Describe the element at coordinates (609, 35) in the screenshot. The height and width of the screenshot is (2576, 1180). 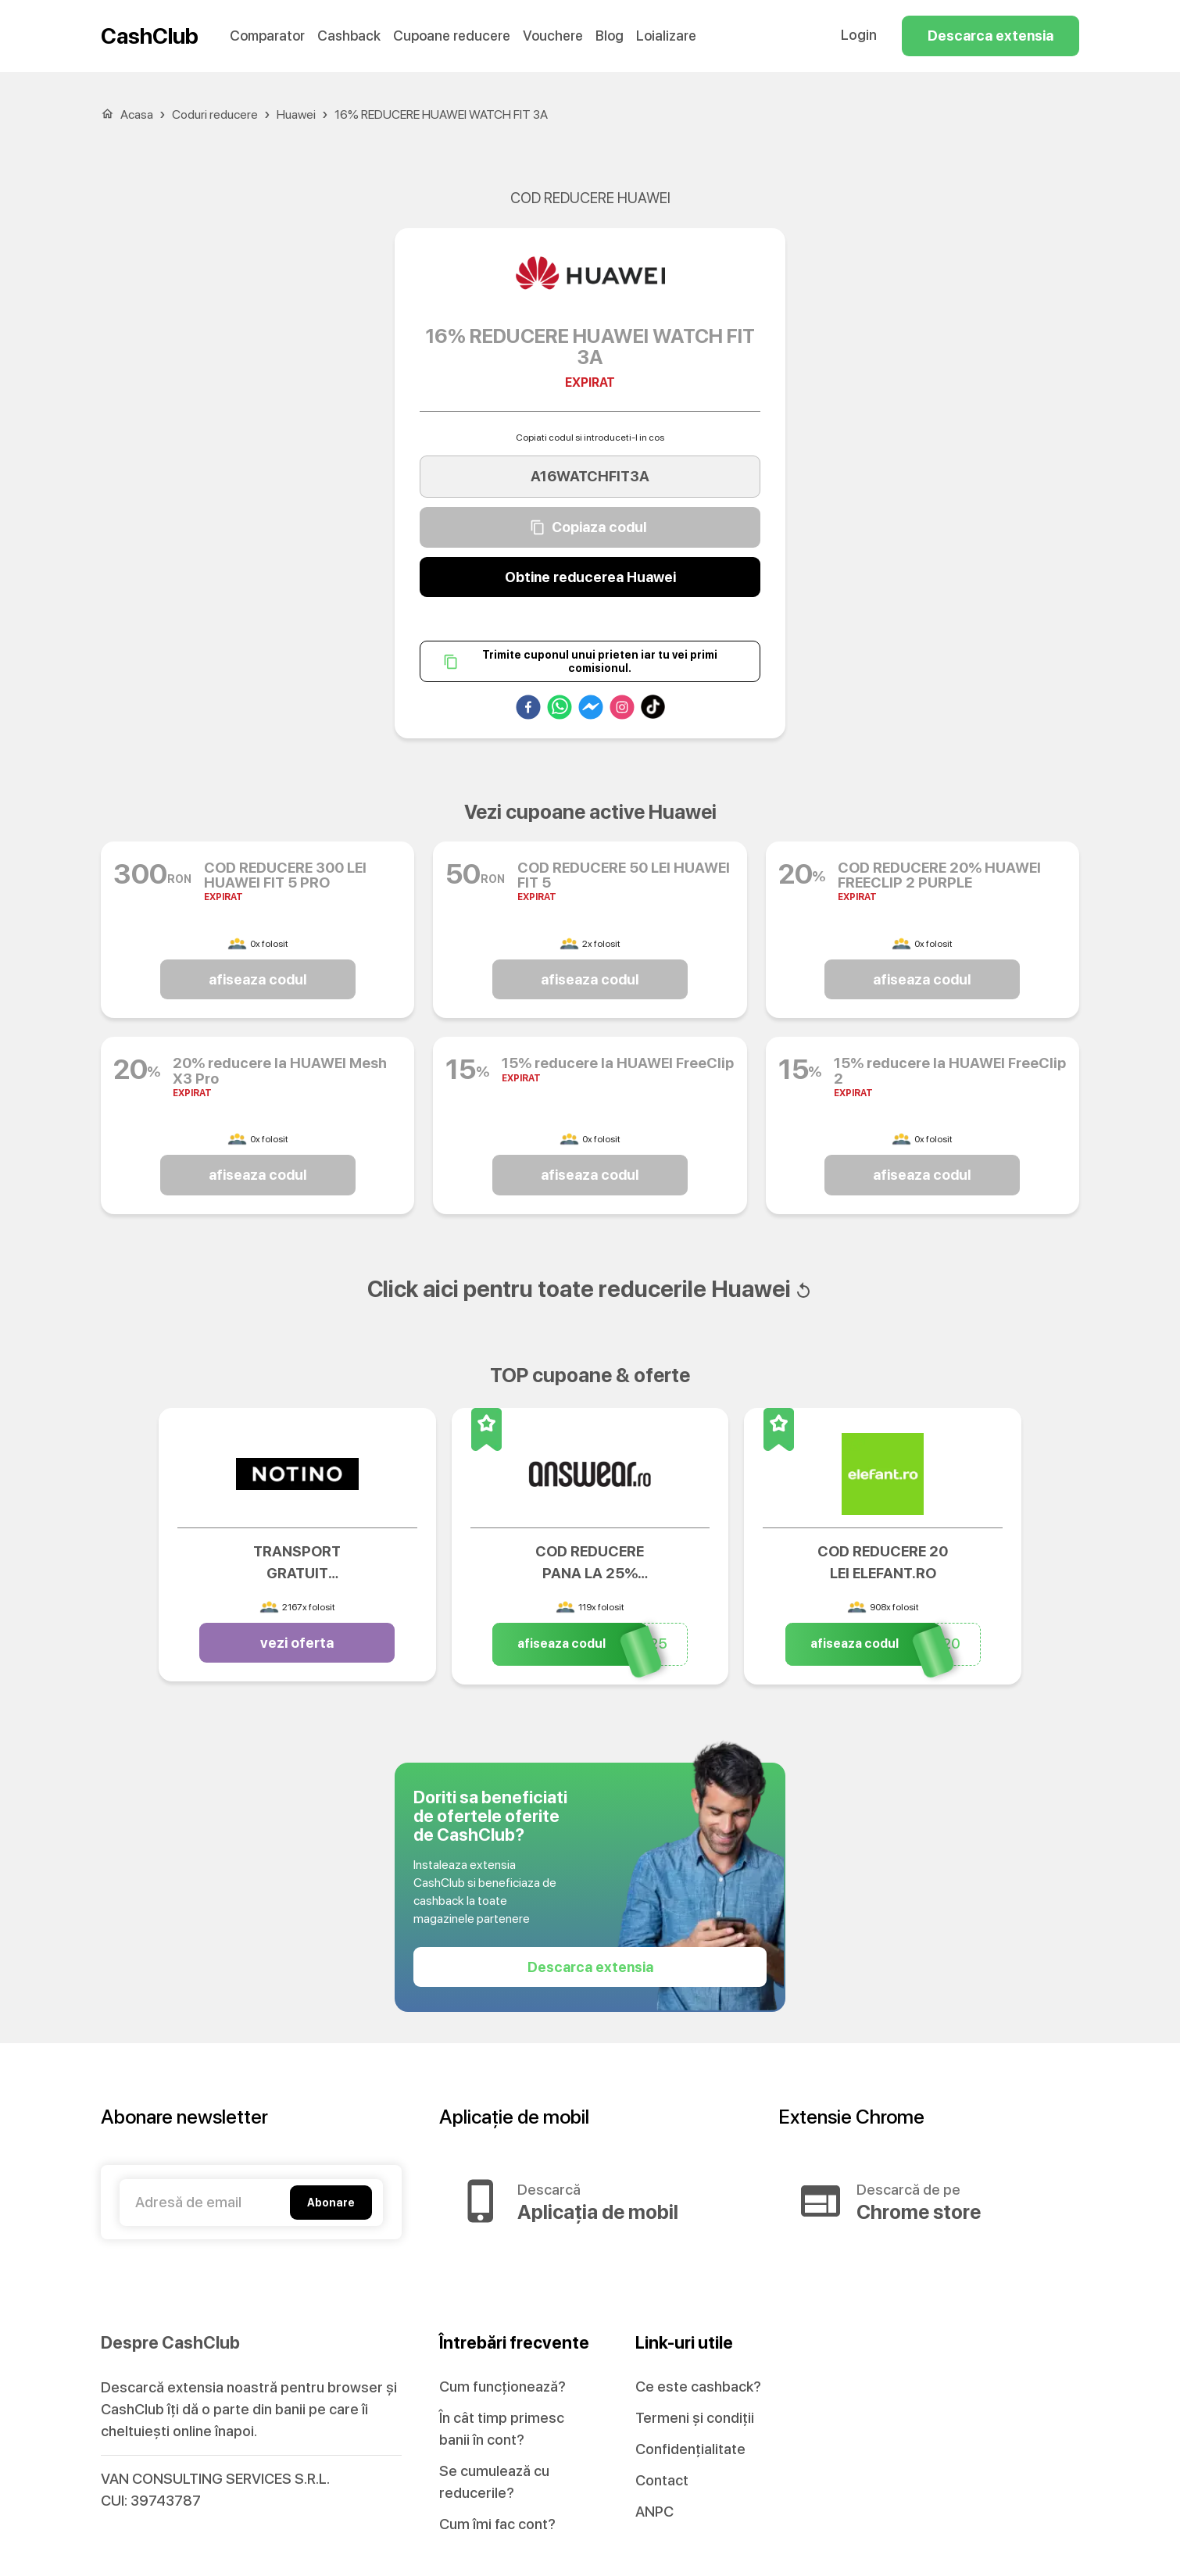
I see `Blog` at that location.